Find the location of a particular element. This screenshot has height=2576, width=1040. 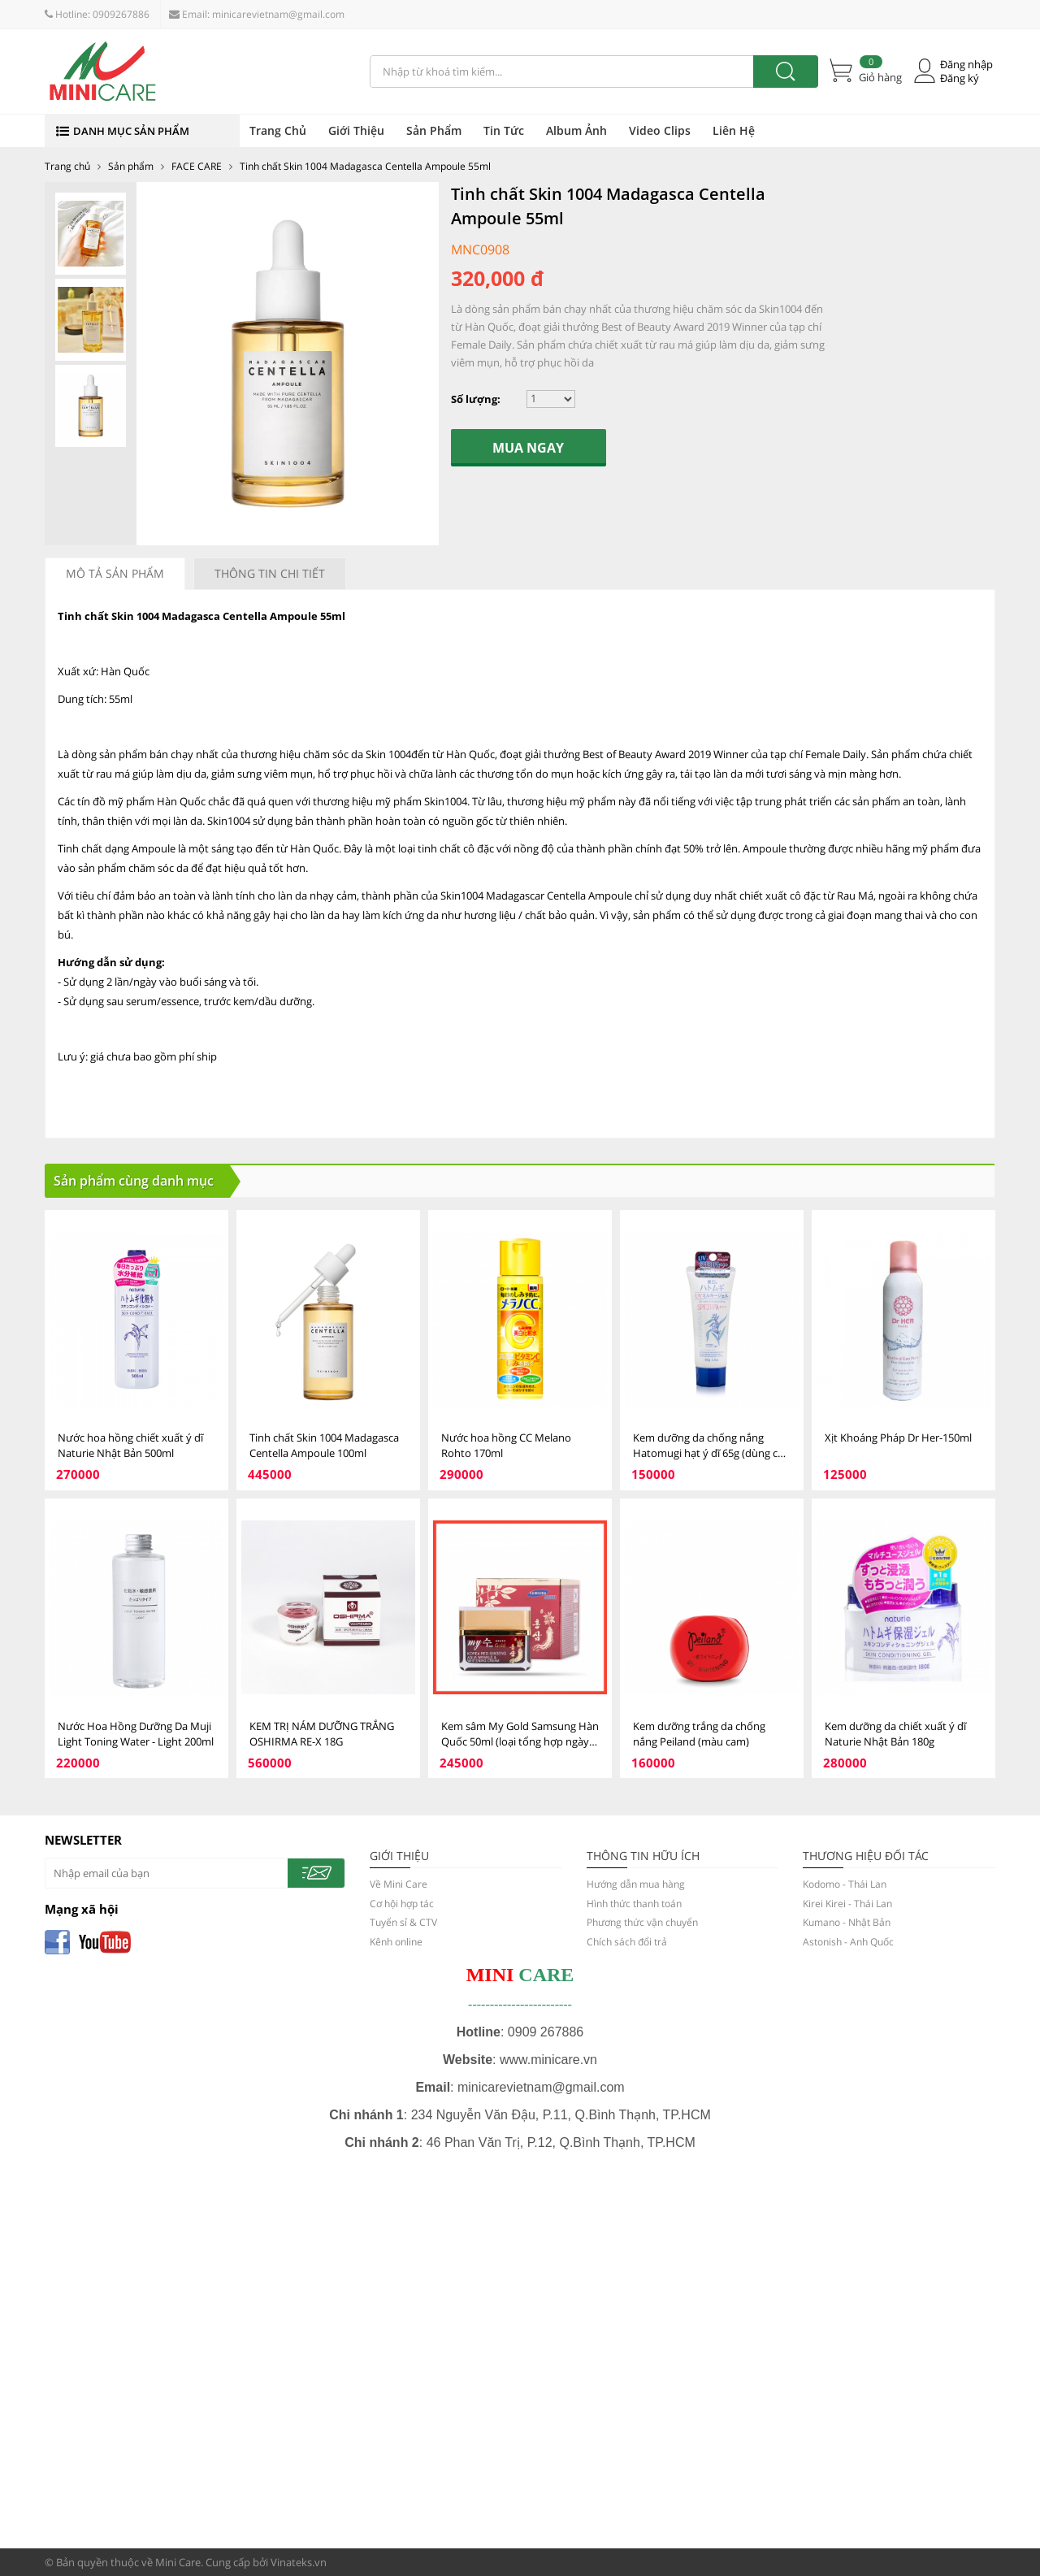

Thông tin chi tiết is located at coordinates (269, 573).